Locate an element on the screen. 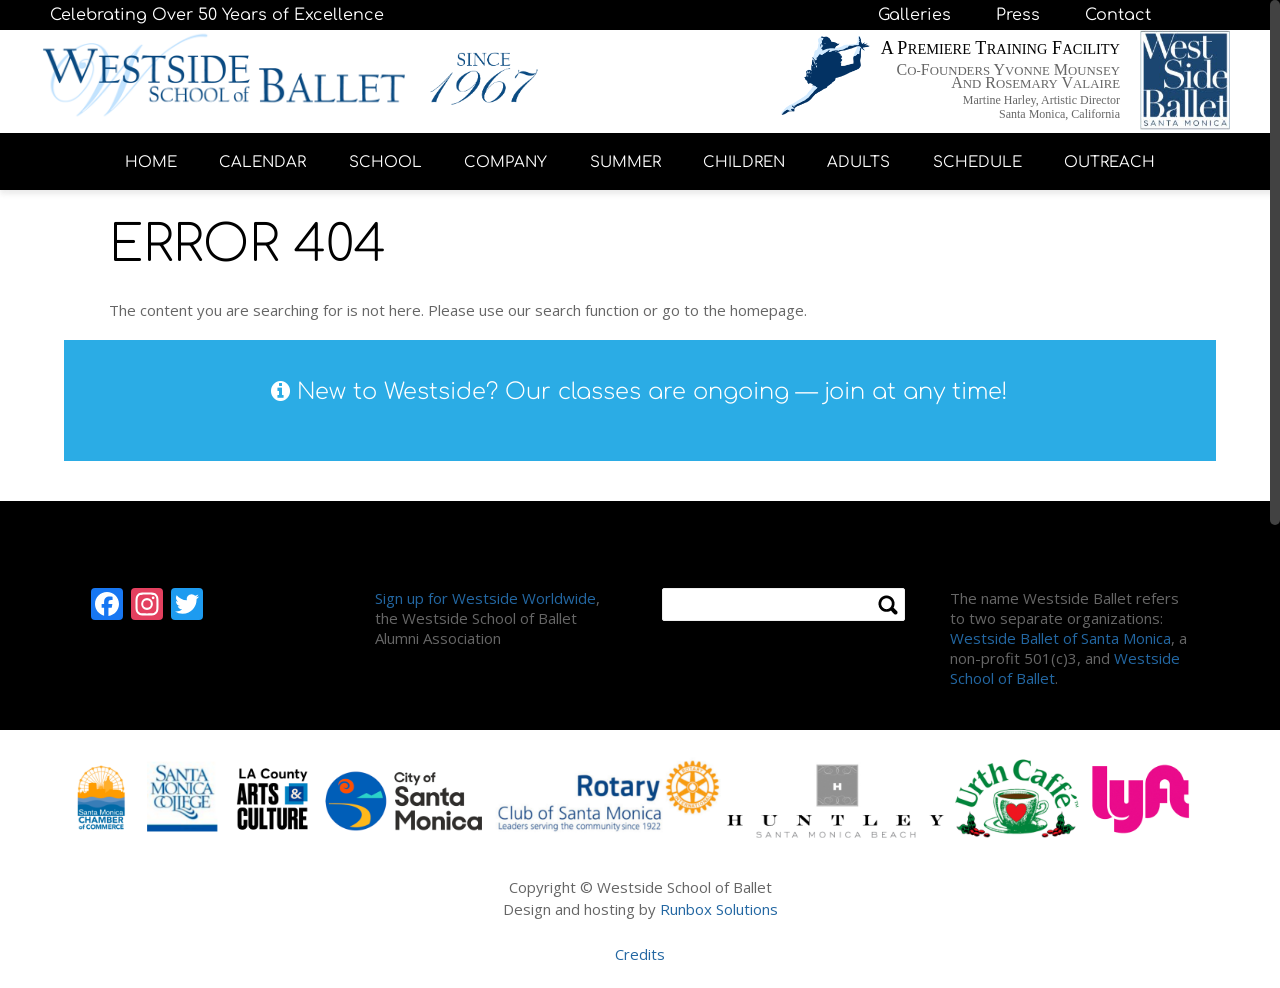 The image size is (1280, 988). HOME is located at coordinates (151, 162).